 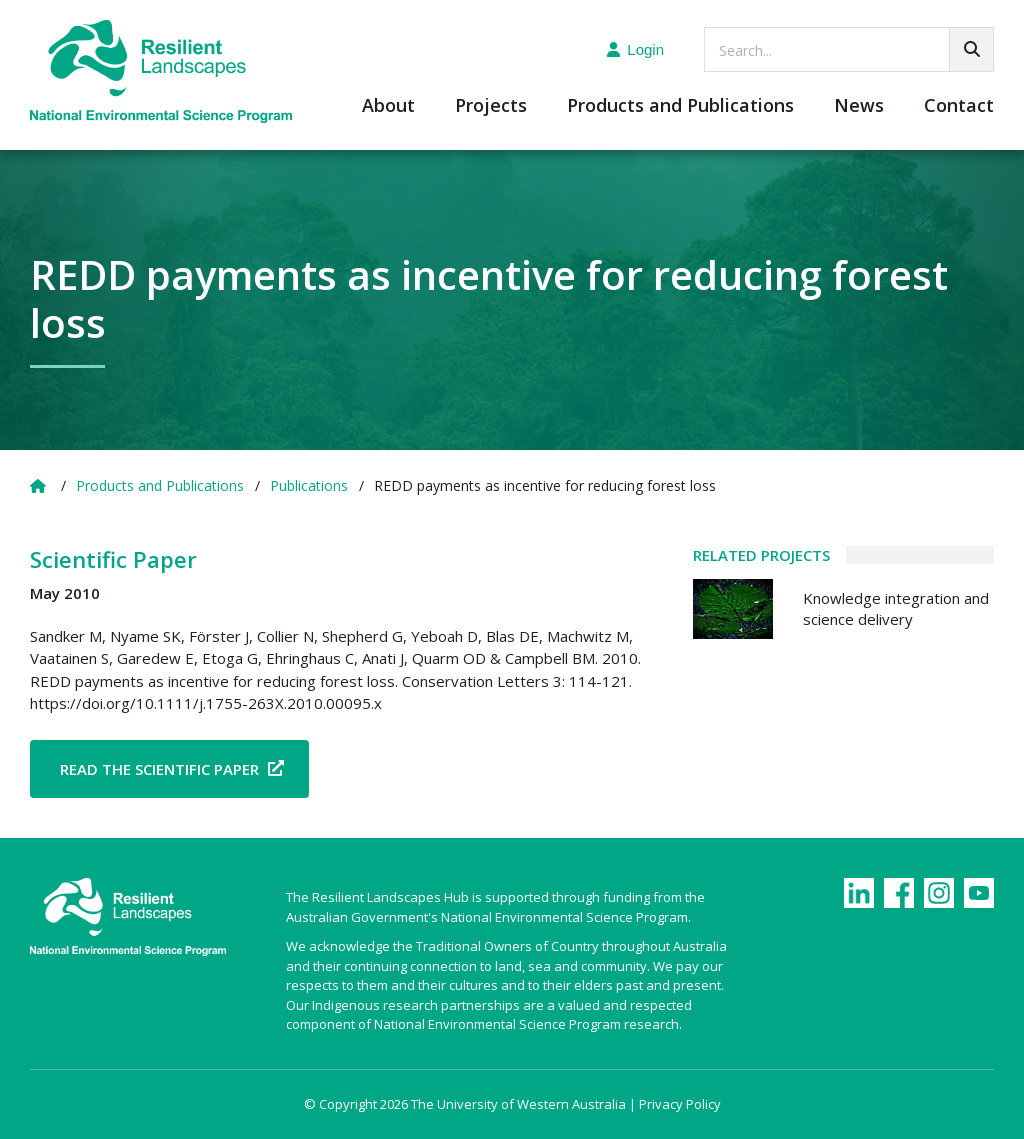 I want to click on Projects, so click(x=491, y=106).